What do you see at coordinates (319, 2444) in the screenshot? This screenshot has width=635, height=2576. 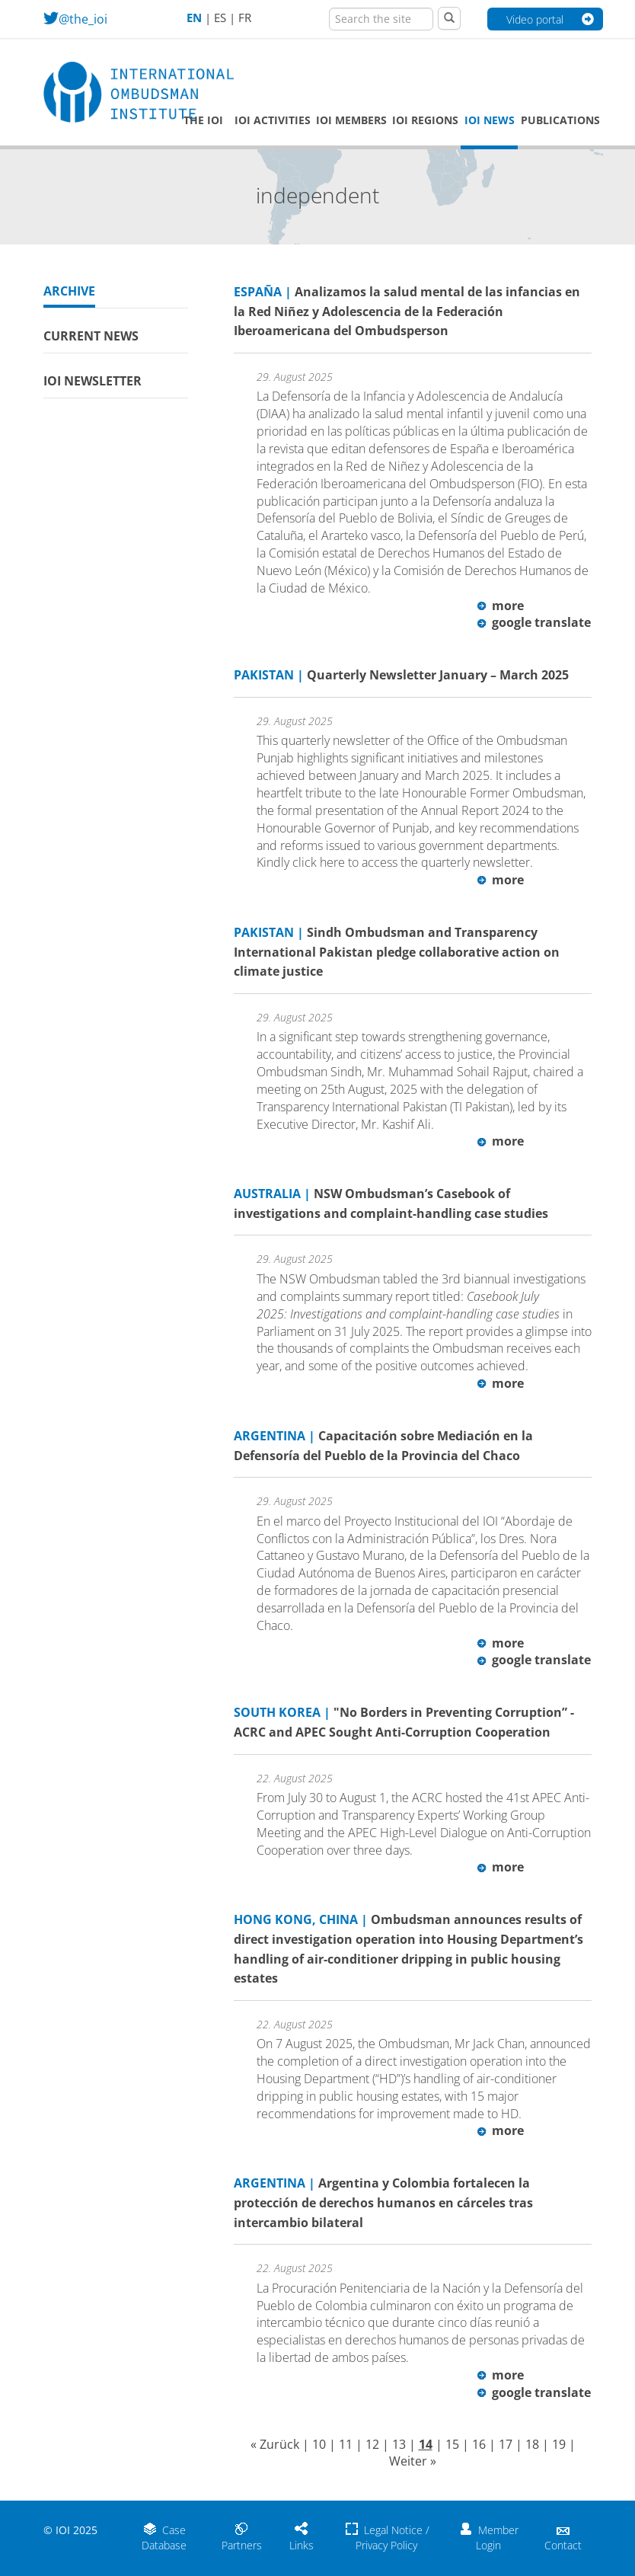 I see `10` at bounding box center [319, 2444].